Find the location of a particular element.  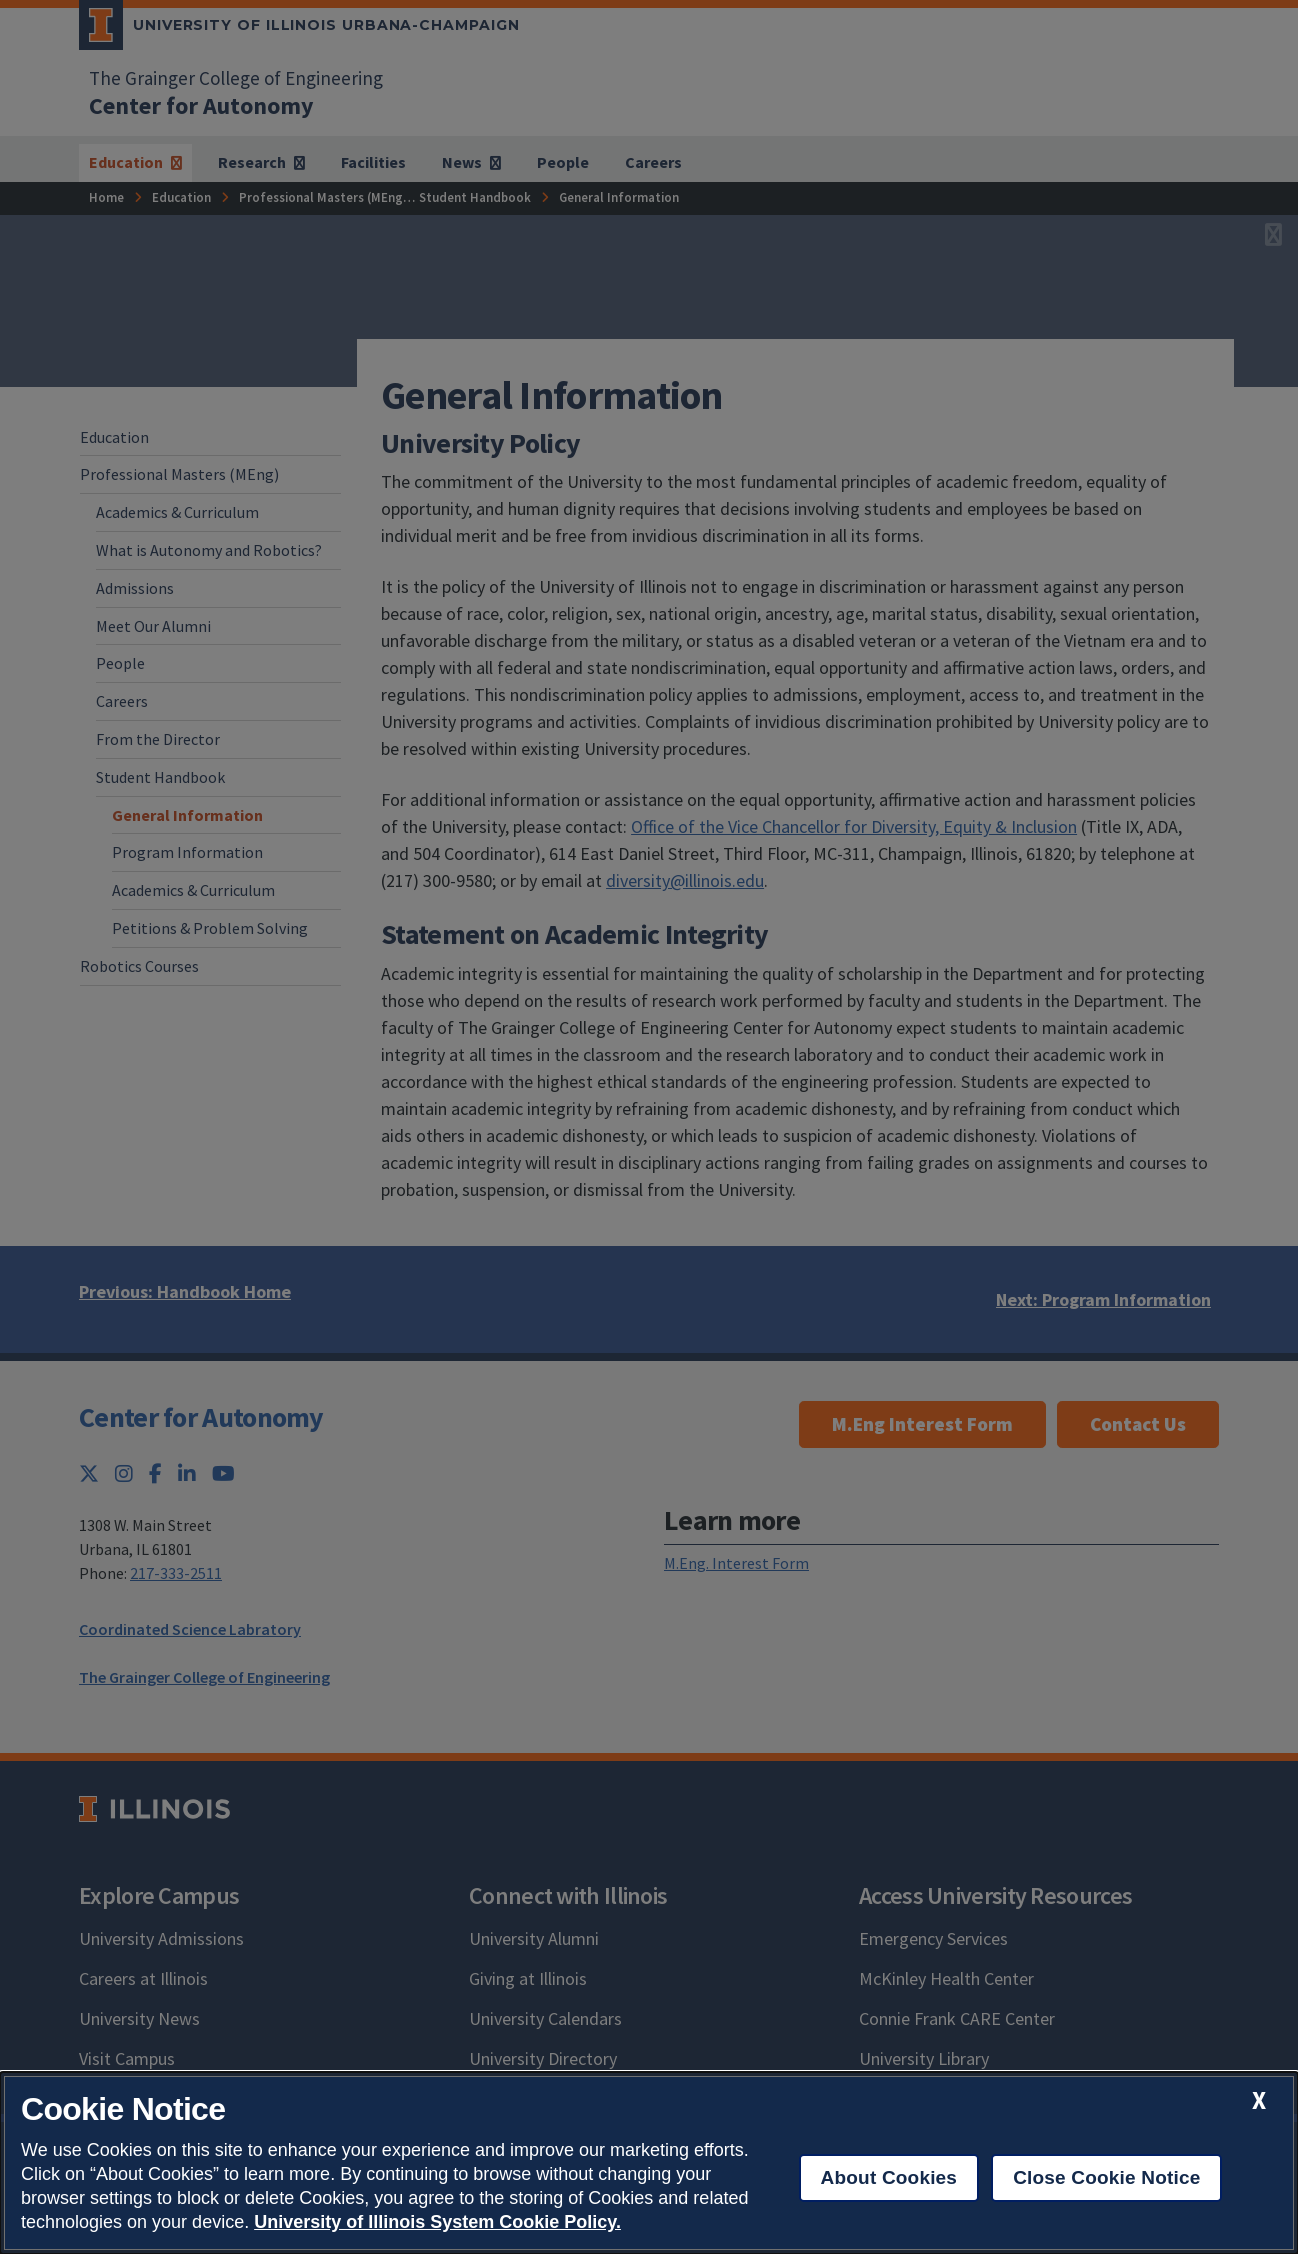

[close cookie notice] is located at coordinates (1259, 2100).